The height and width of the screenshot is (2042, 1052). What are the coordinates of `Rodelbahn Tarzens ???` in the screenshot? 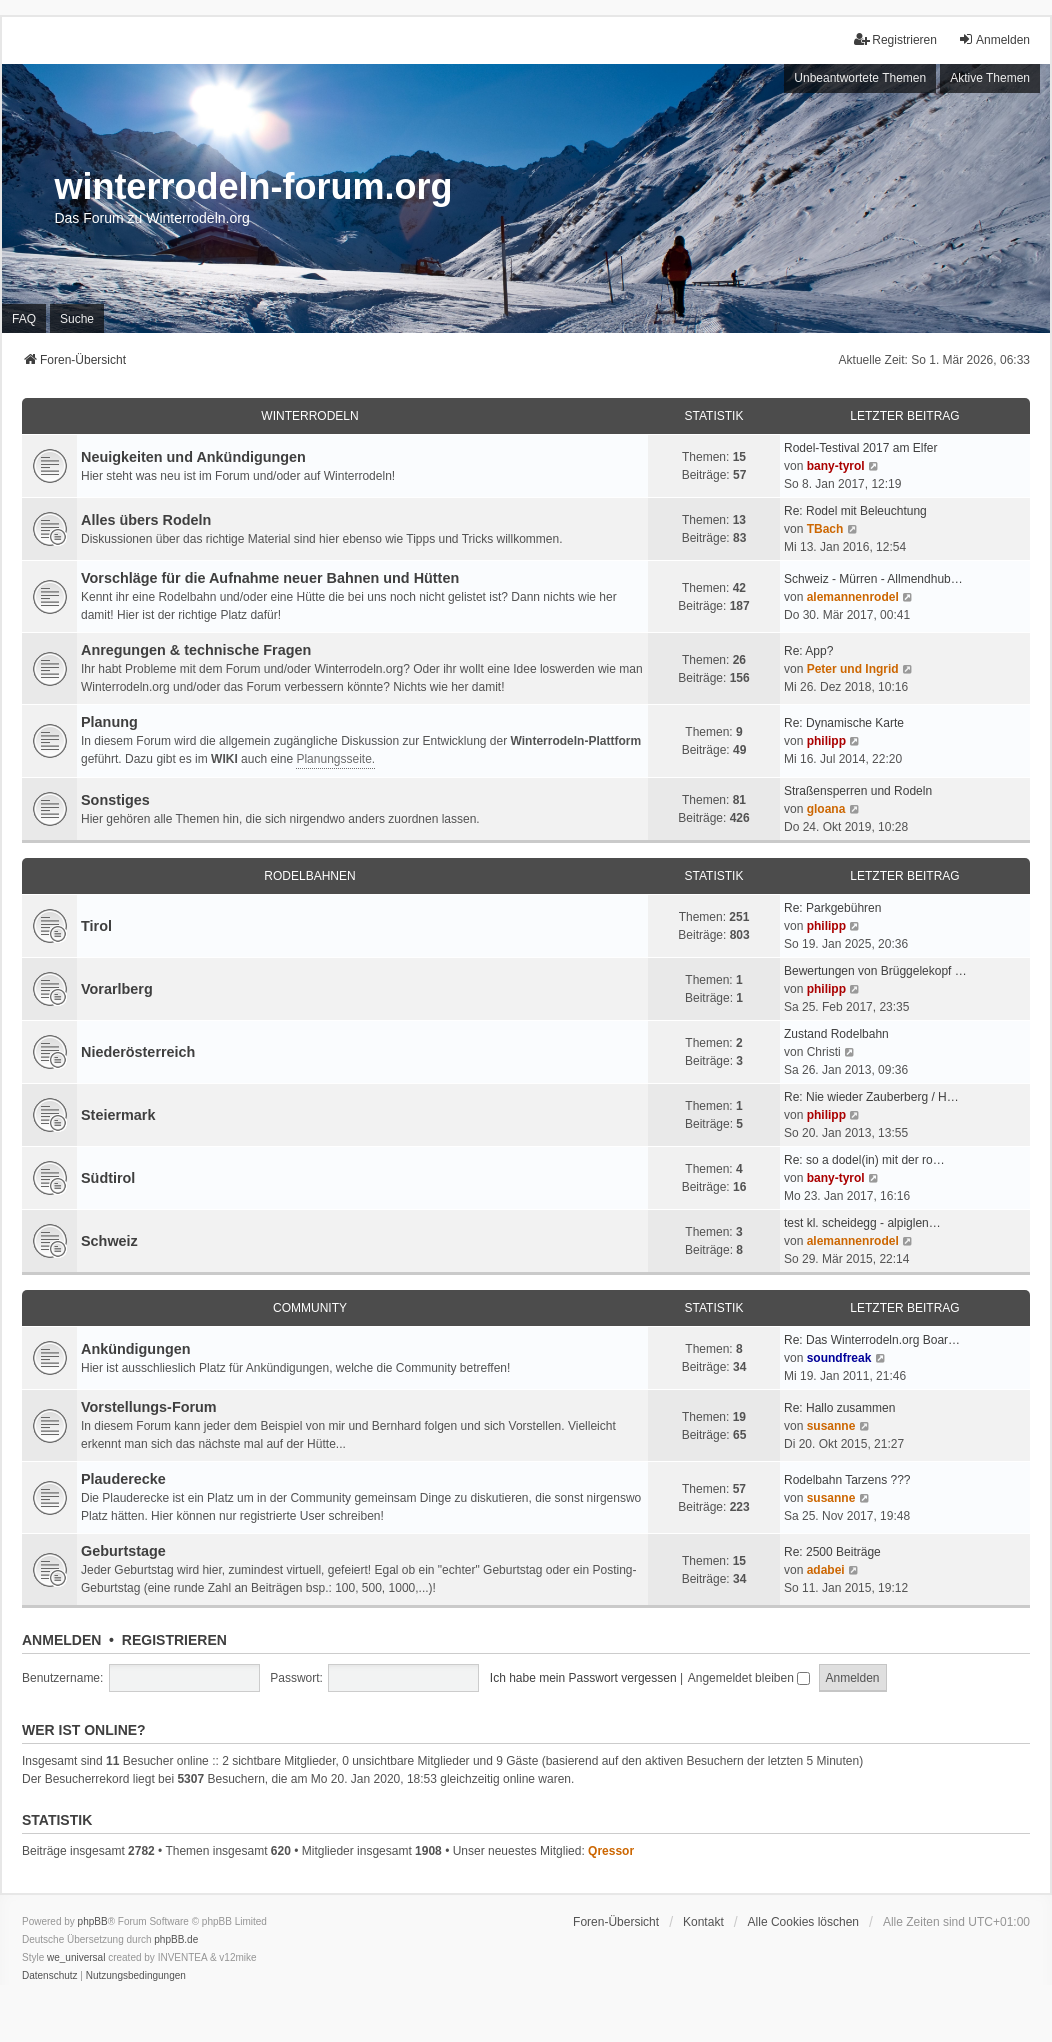 It's located at (847, 1480).